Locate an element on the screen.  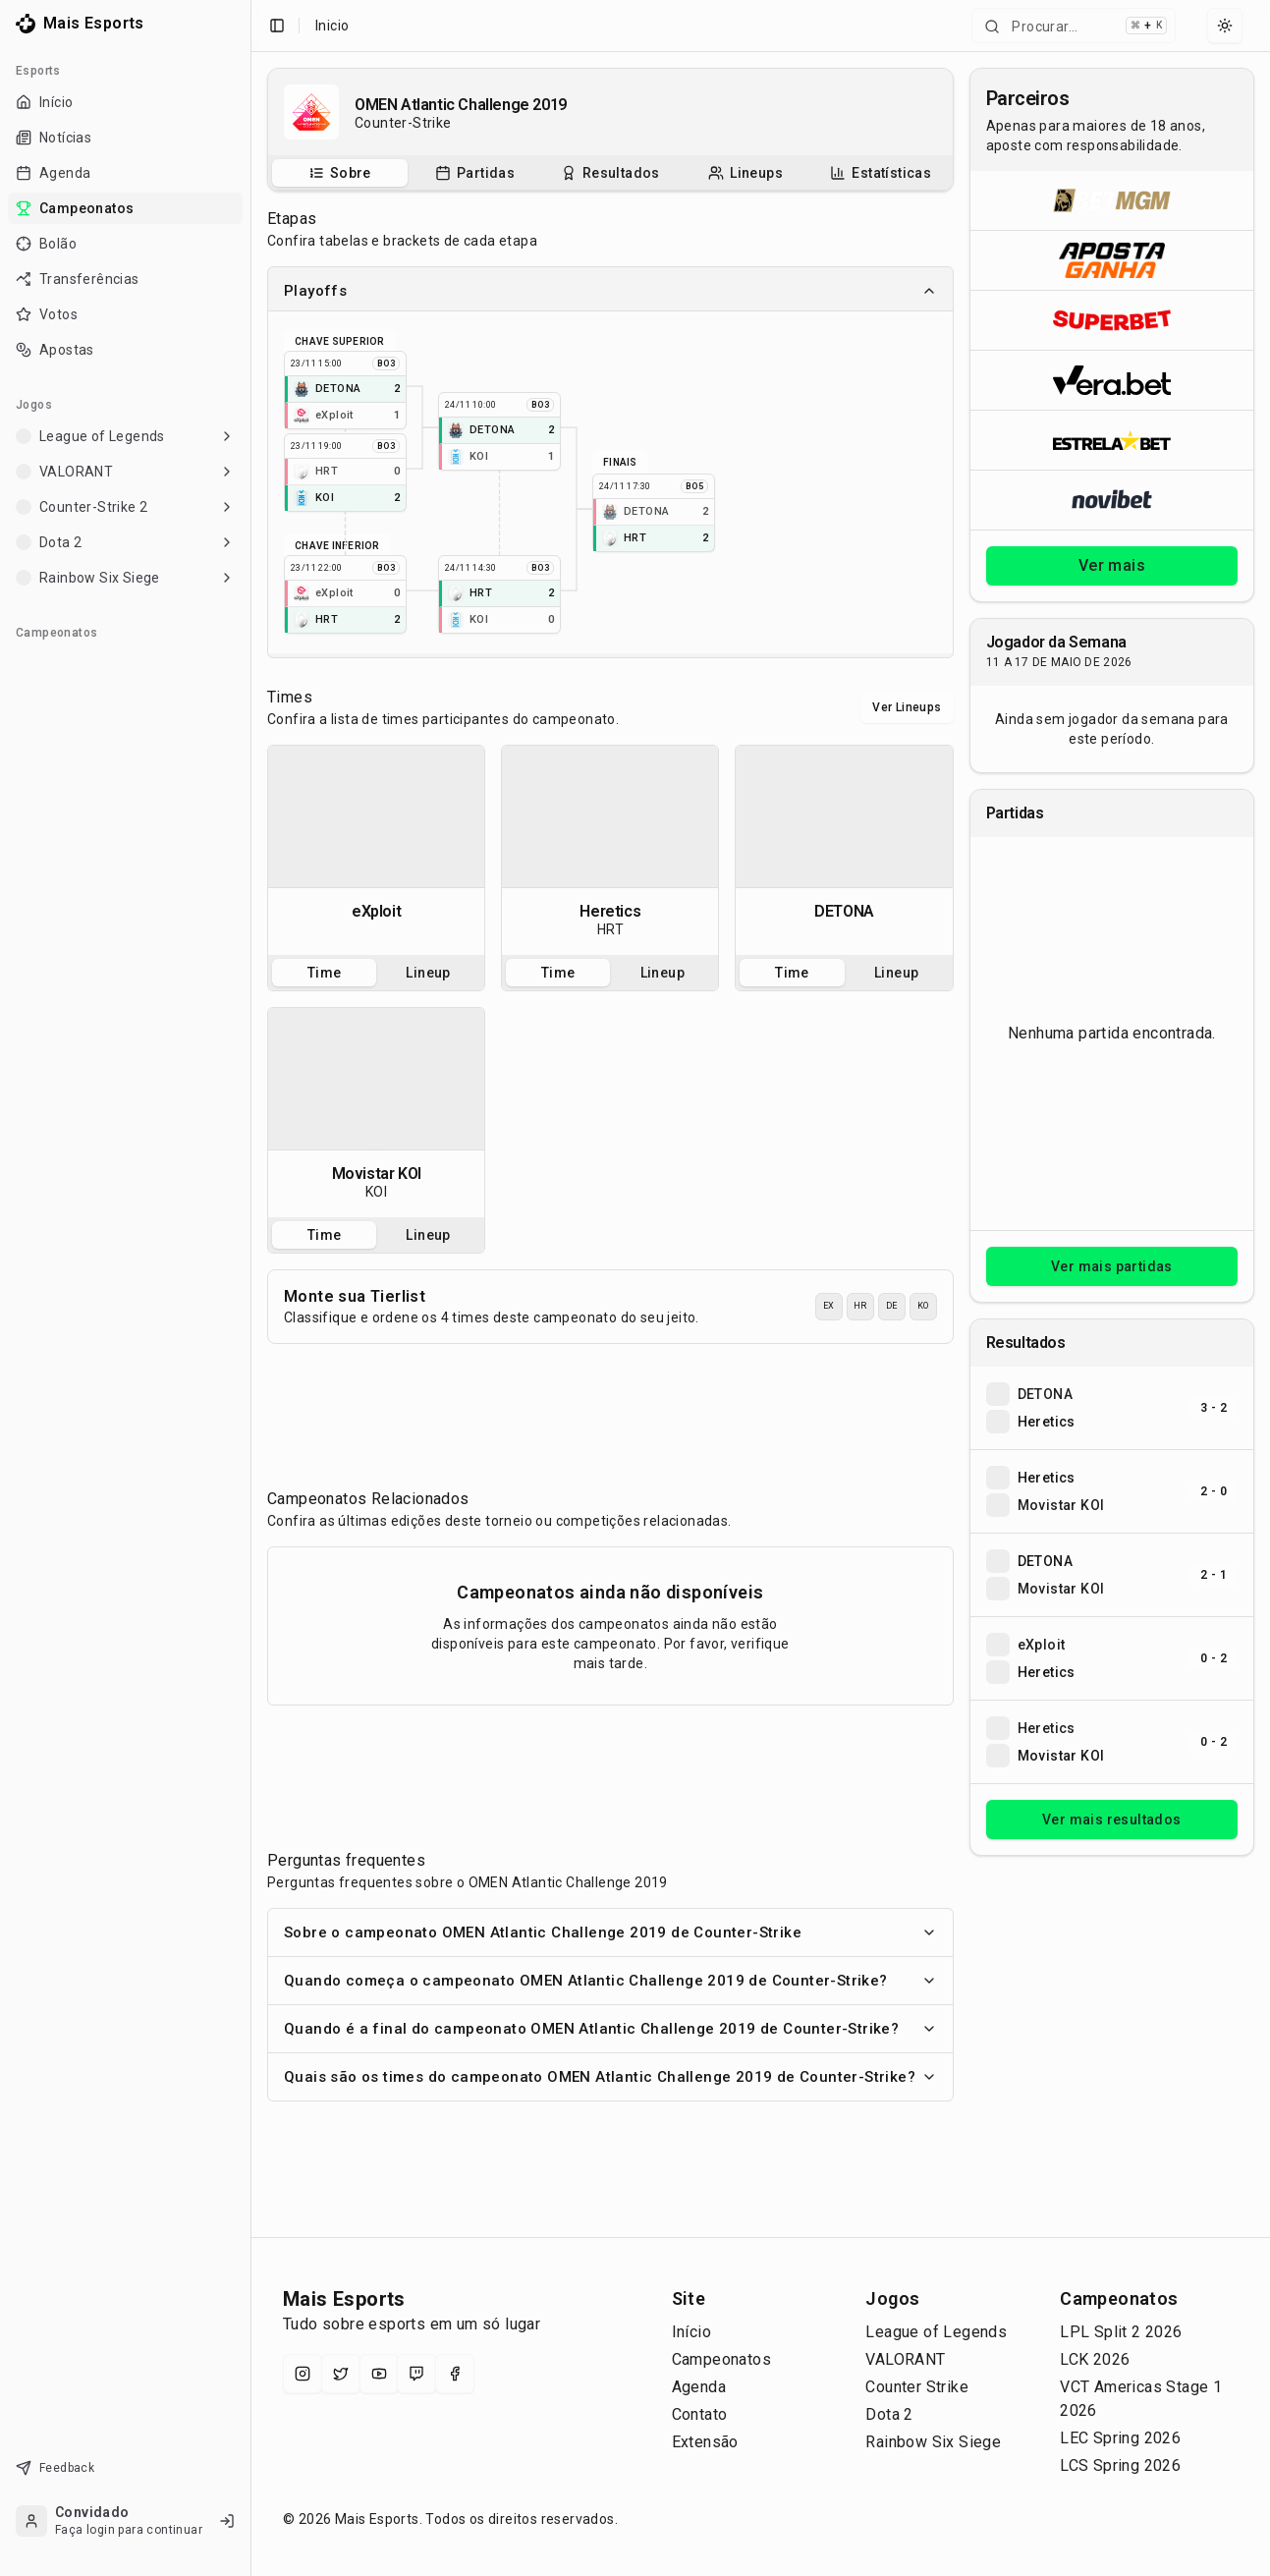
[Twitch] is located at coordinates (416, 2373).